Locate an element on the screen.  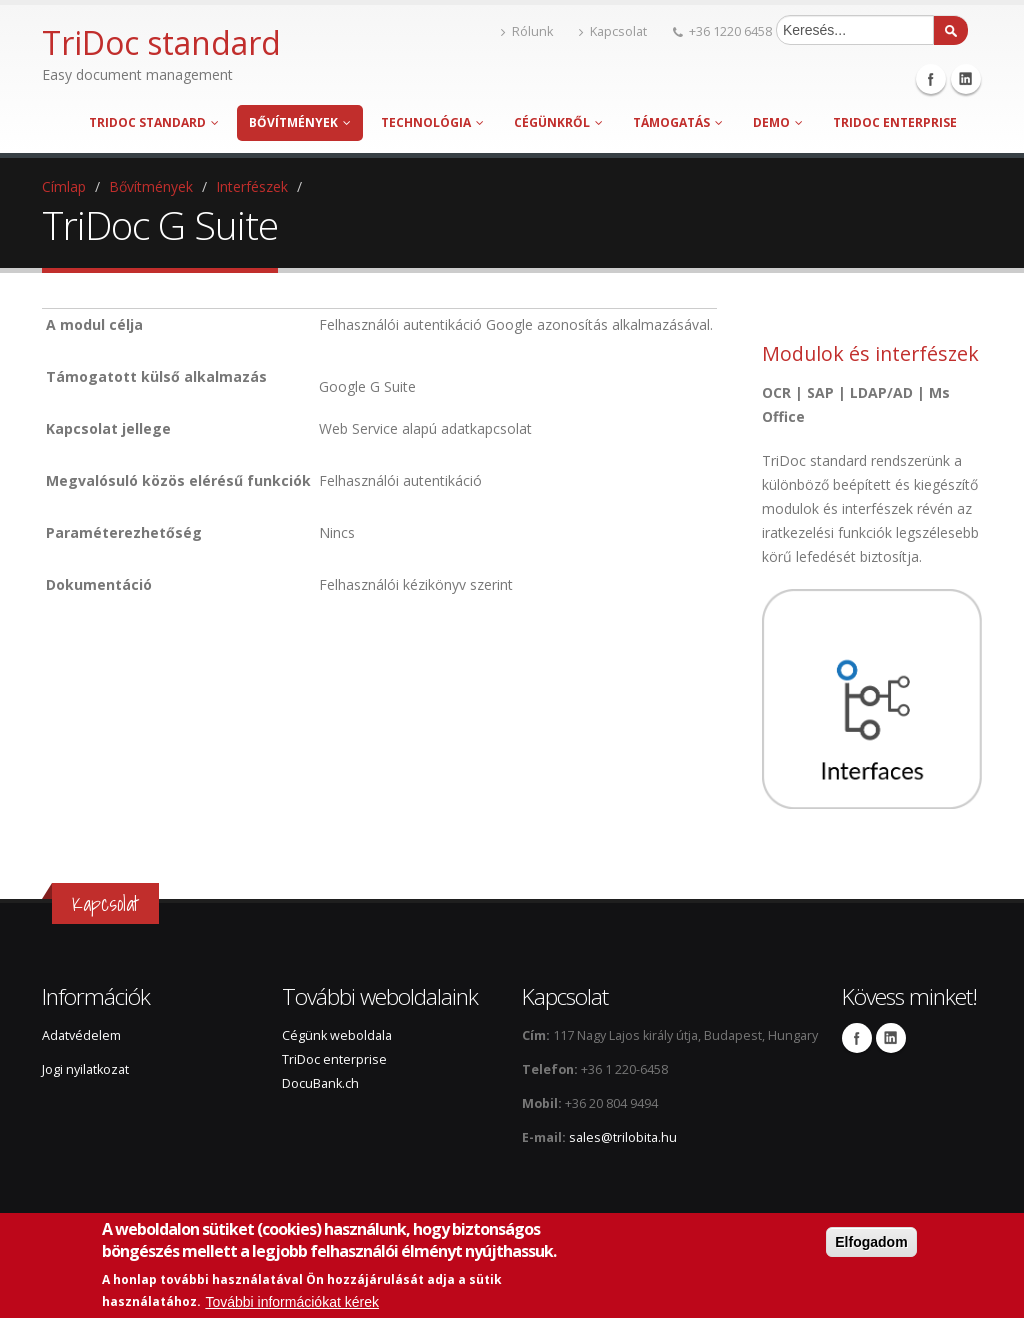
Adatvédelem is located at coordinates (81, 1035).